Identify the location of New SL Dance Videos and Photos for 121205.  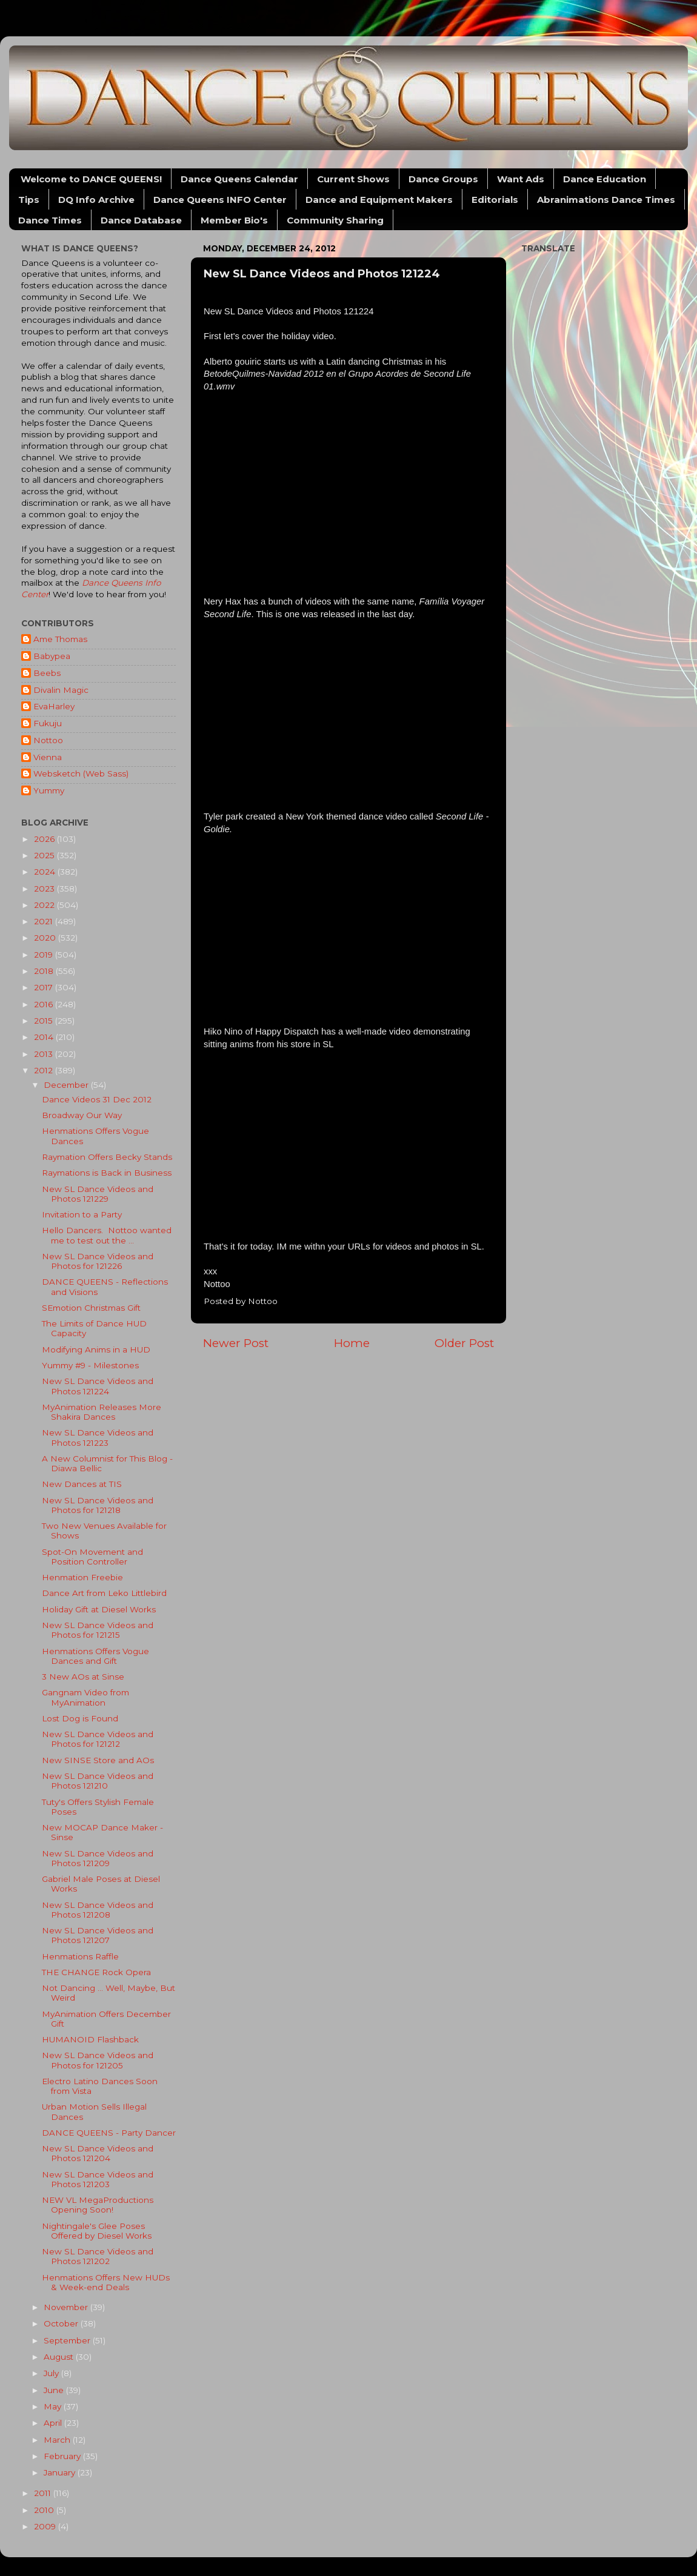
(97, 2060).